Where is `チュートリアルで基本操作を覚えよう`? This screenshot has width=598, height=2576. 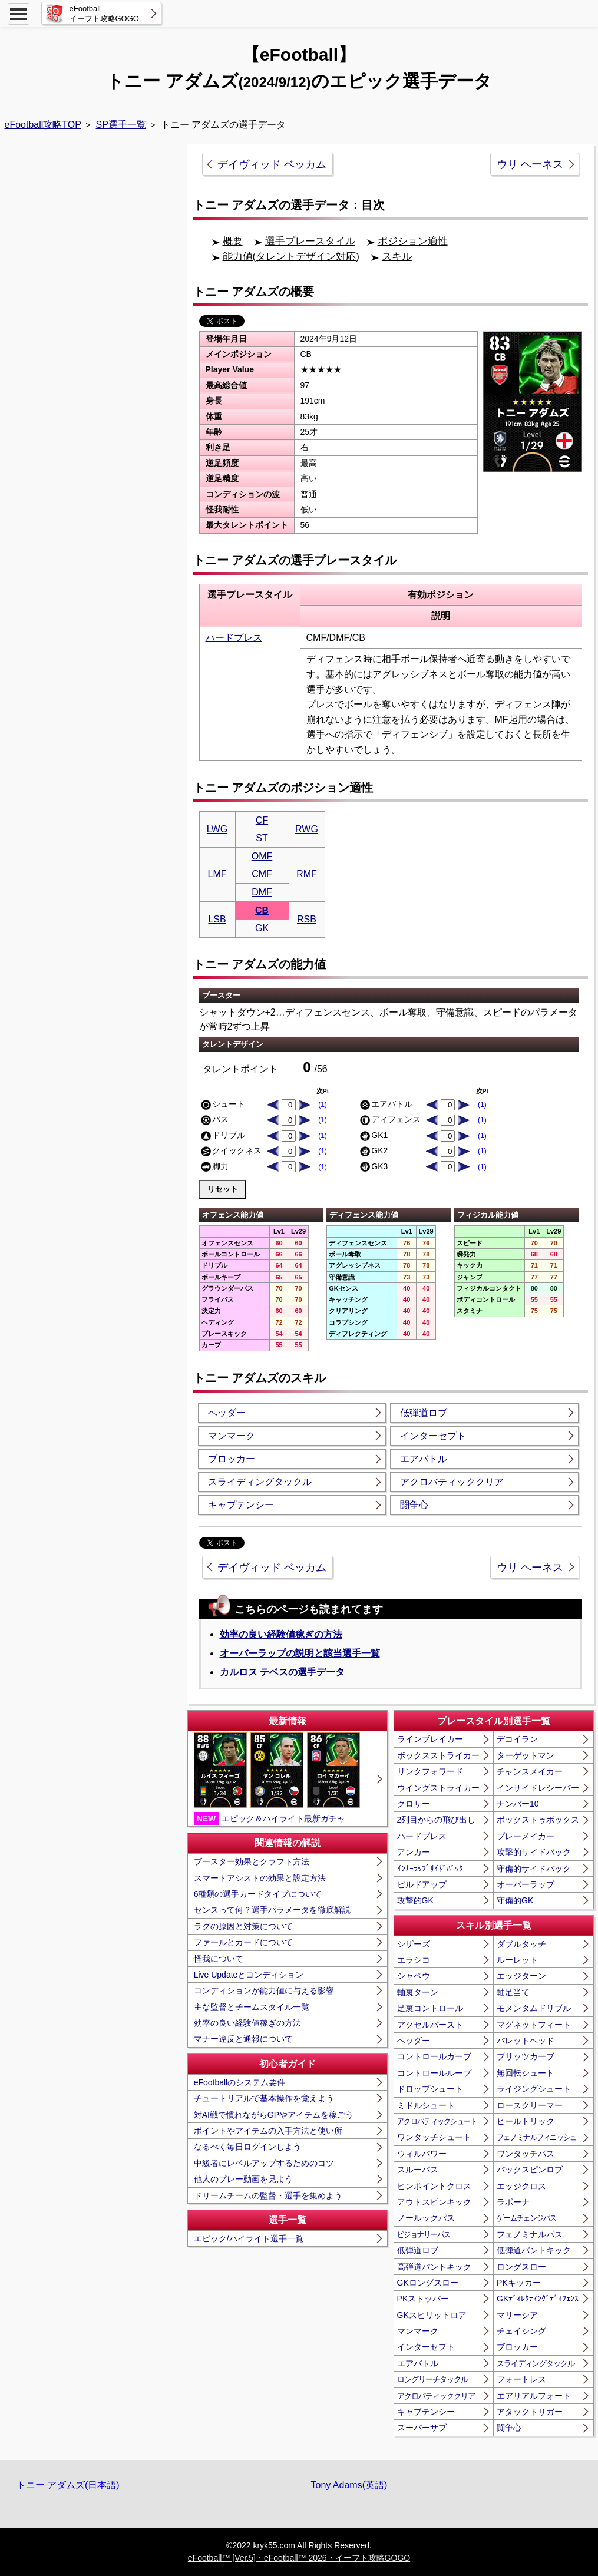 チュートリアルで基本操作を覚えよう is located at coordinates (264, 2098).